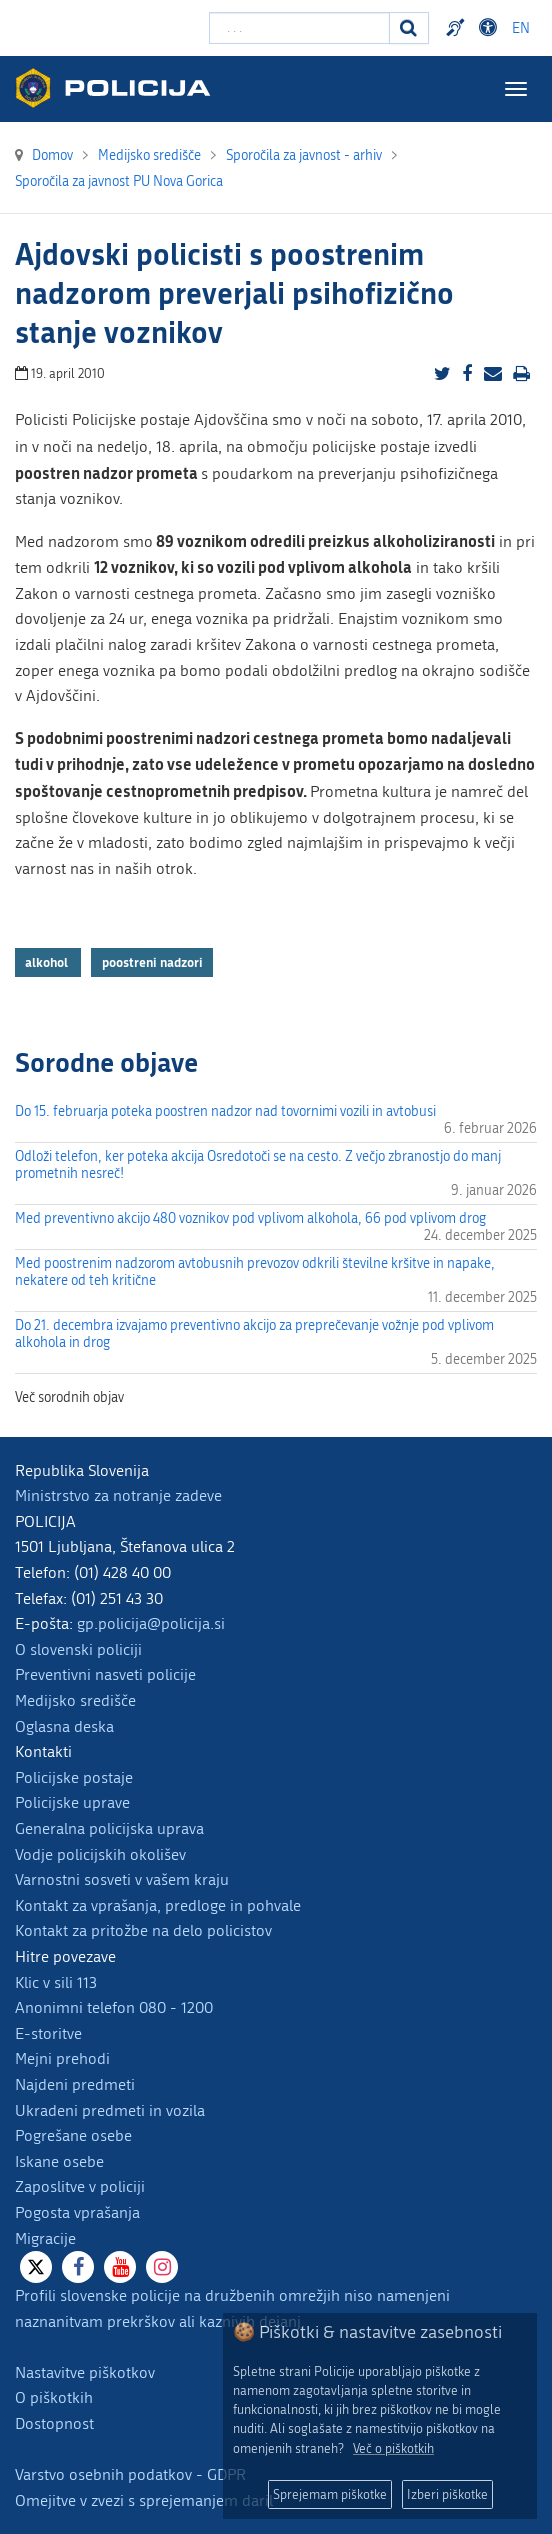 The height and width of the screenshot is (2534, 552). Describe the element at coordinates (158, 1905) in the screenshot. I see `Kontakt za vprašanja, predloge in pohvale` at that location.